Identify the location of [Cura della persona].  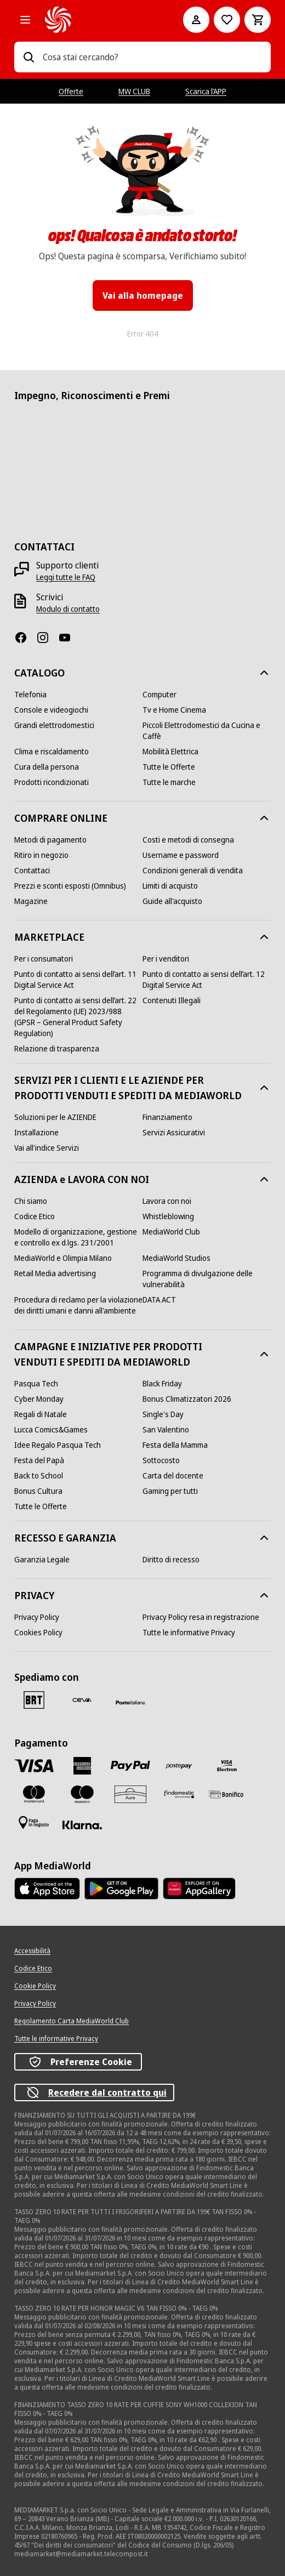
(46, 766).